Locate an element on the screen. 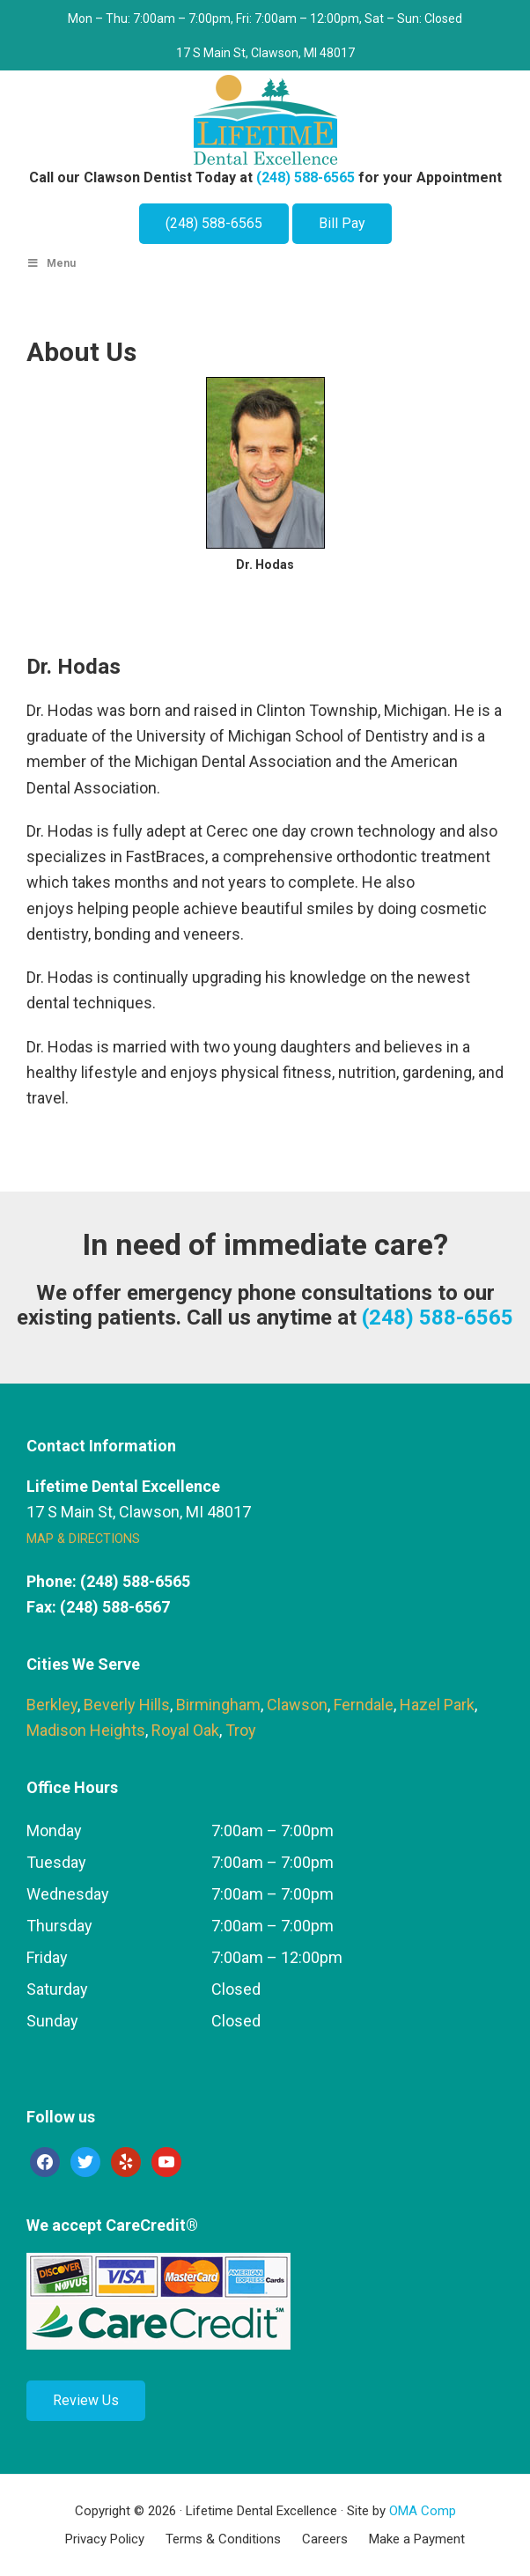 This screenshot has width=530, height=2576. Madison Heights is located at coordinates (85, 1730).